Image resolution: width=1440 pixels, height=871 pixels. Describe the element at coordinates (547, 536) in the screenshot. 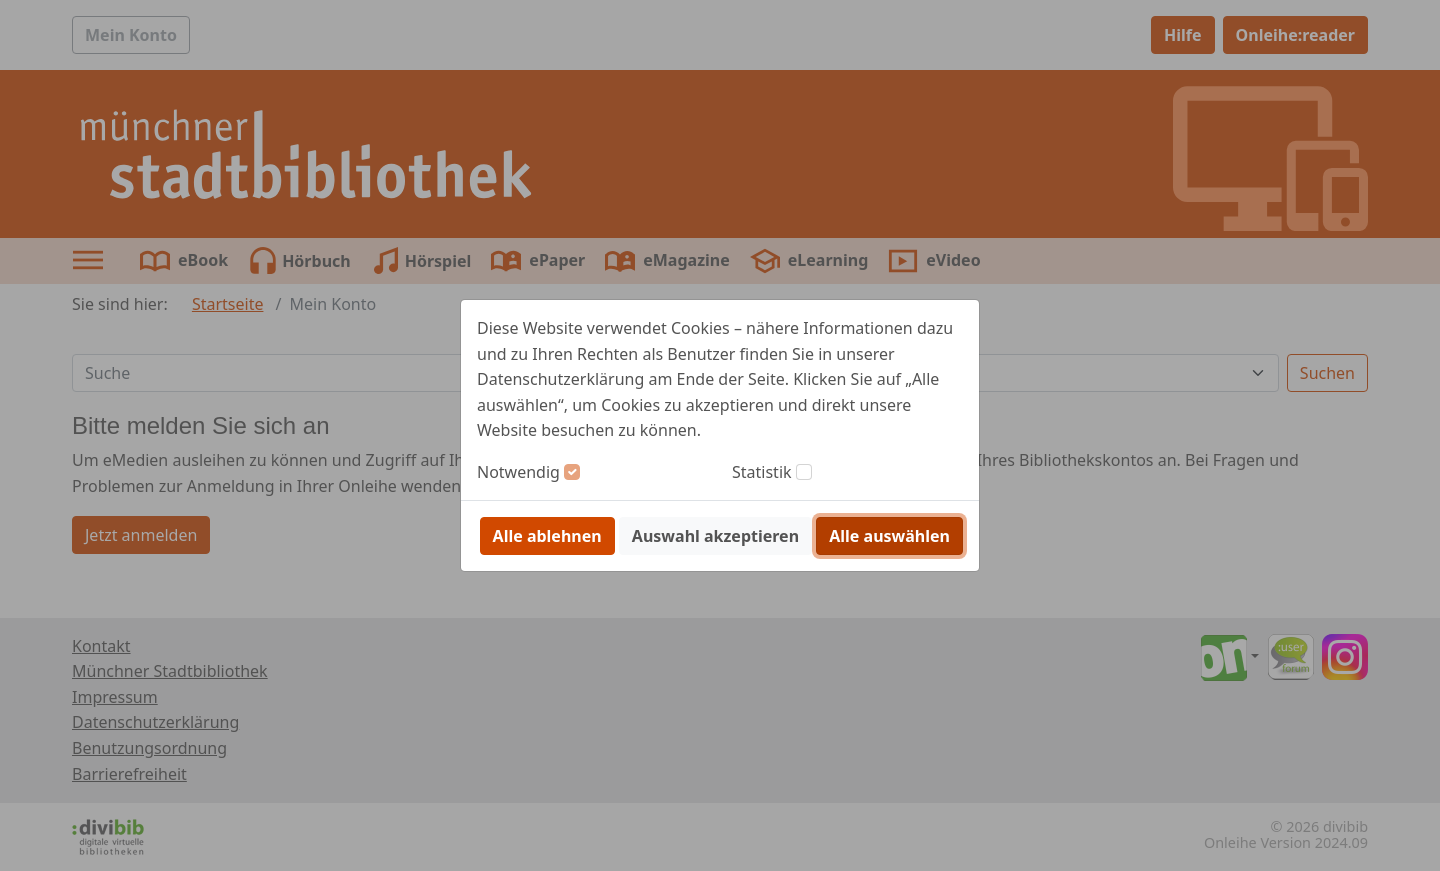

I see `Alle ablehnen` at that location.